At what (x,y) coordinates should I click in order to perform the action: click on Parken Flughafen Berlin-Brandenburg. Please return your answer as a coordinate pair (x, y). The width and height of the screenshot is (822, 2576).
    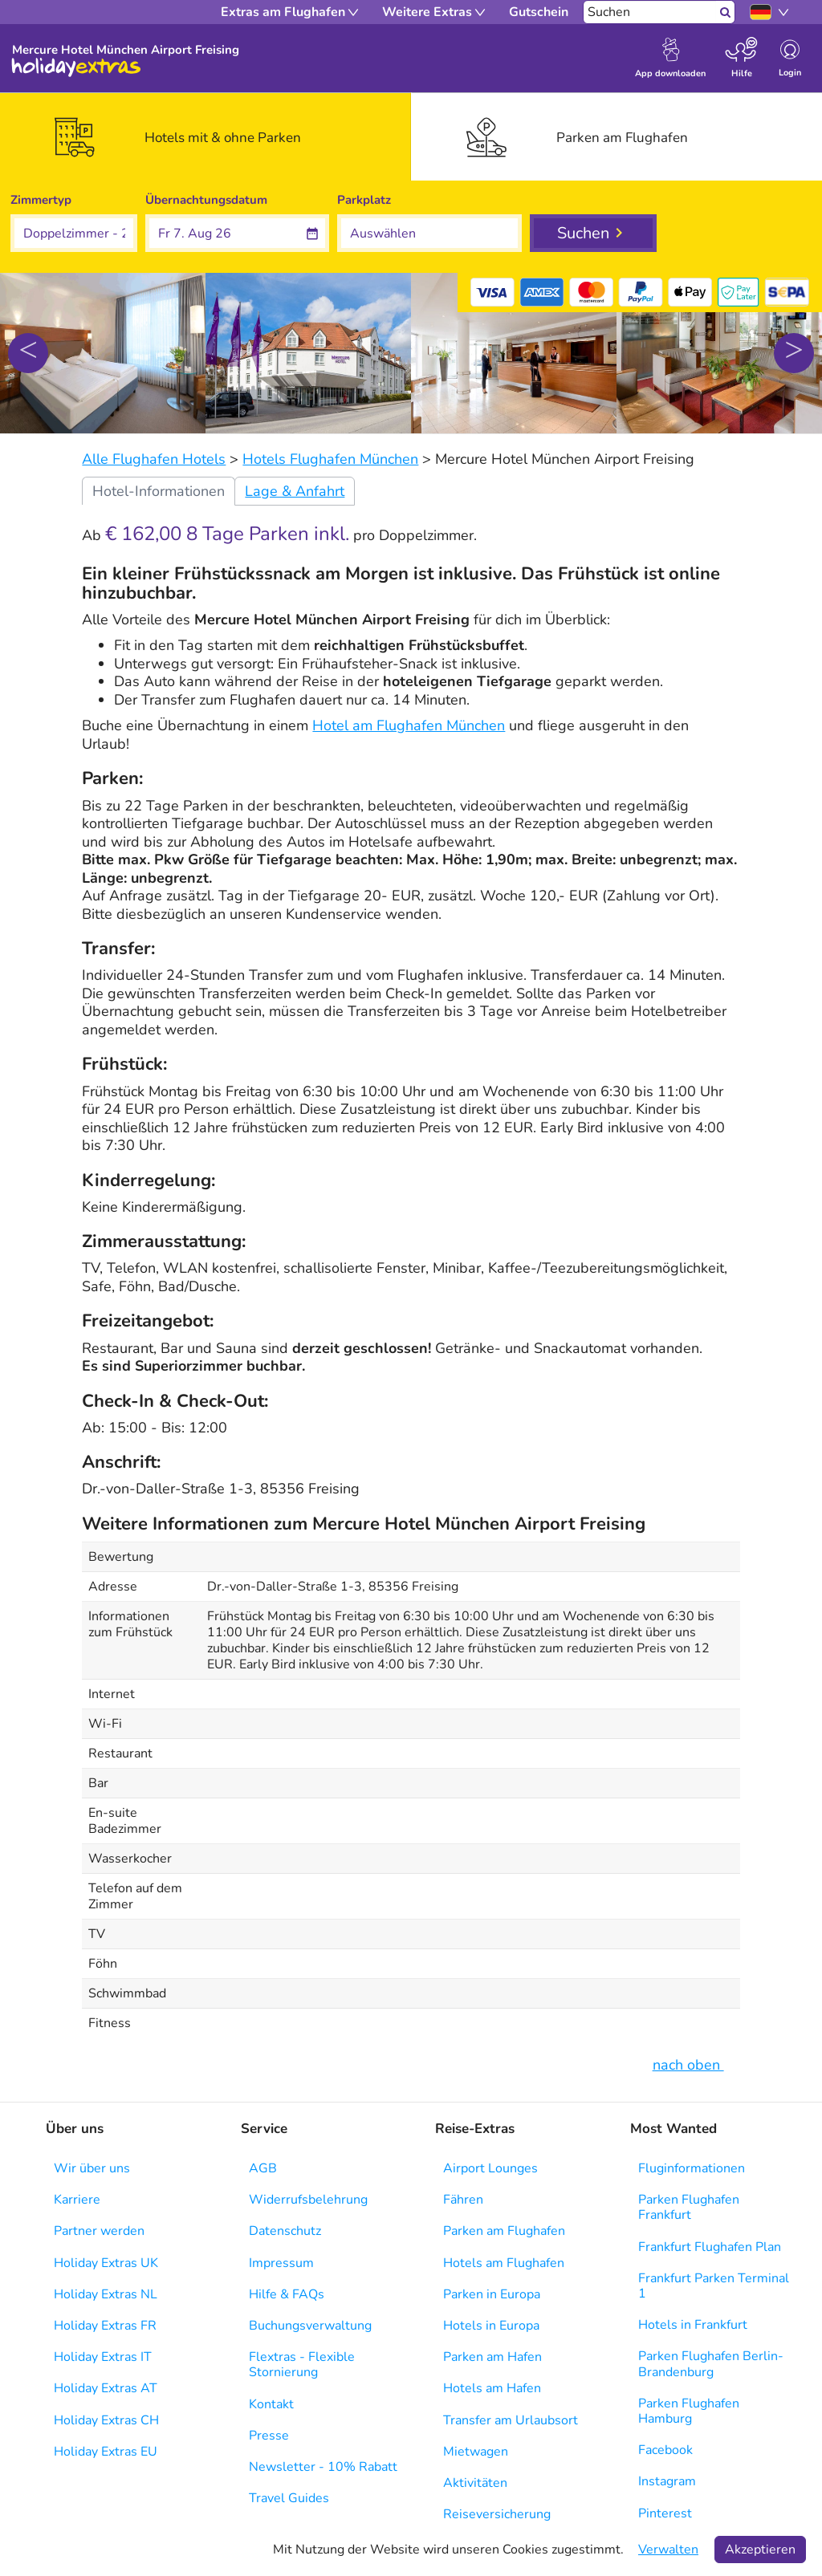
    Looking at the image, I should click on (710, 2363).